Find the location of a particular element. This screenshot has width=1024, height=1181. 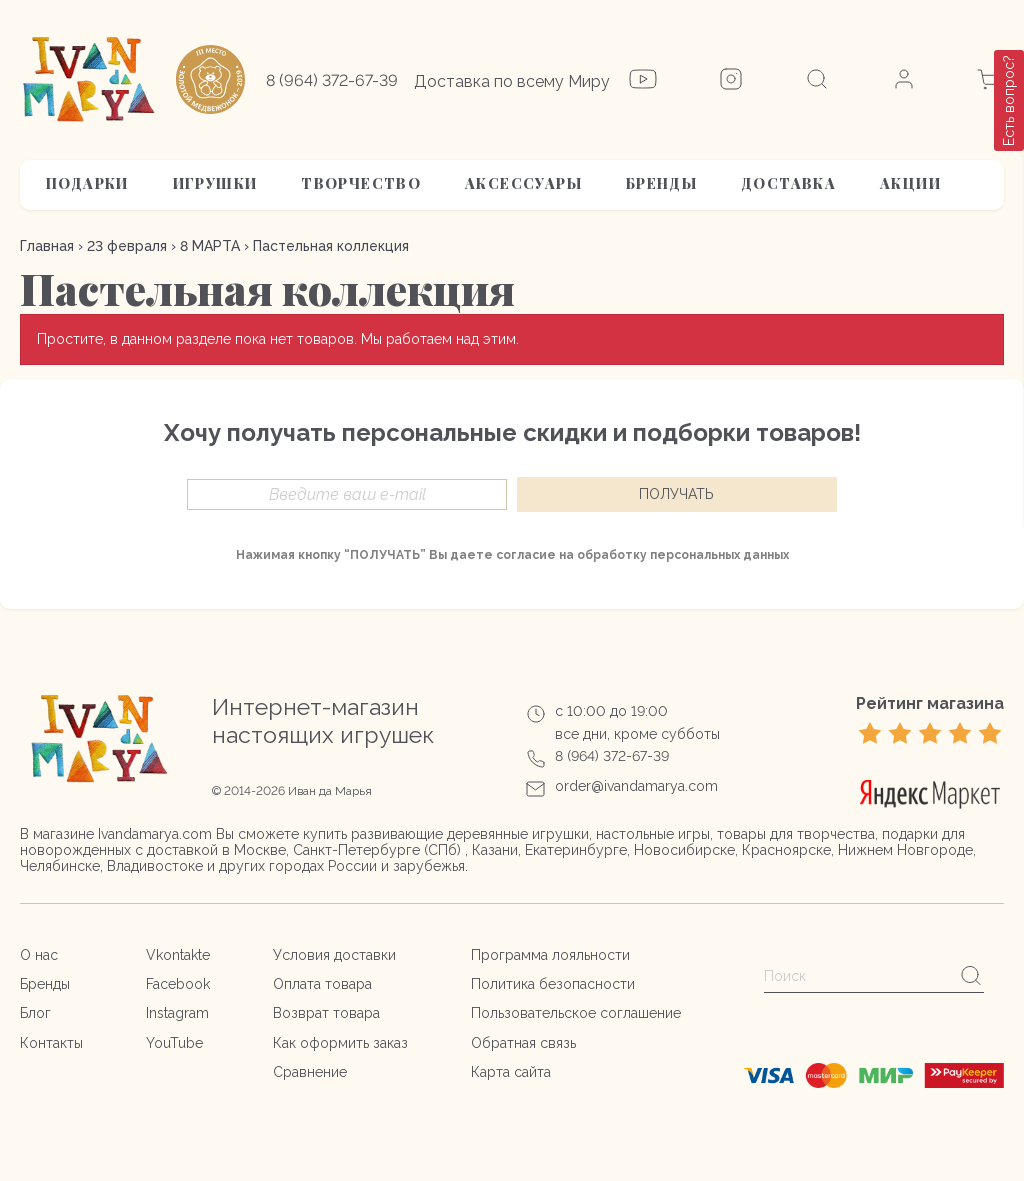

23 февраля is located at coordinates (127, 246).